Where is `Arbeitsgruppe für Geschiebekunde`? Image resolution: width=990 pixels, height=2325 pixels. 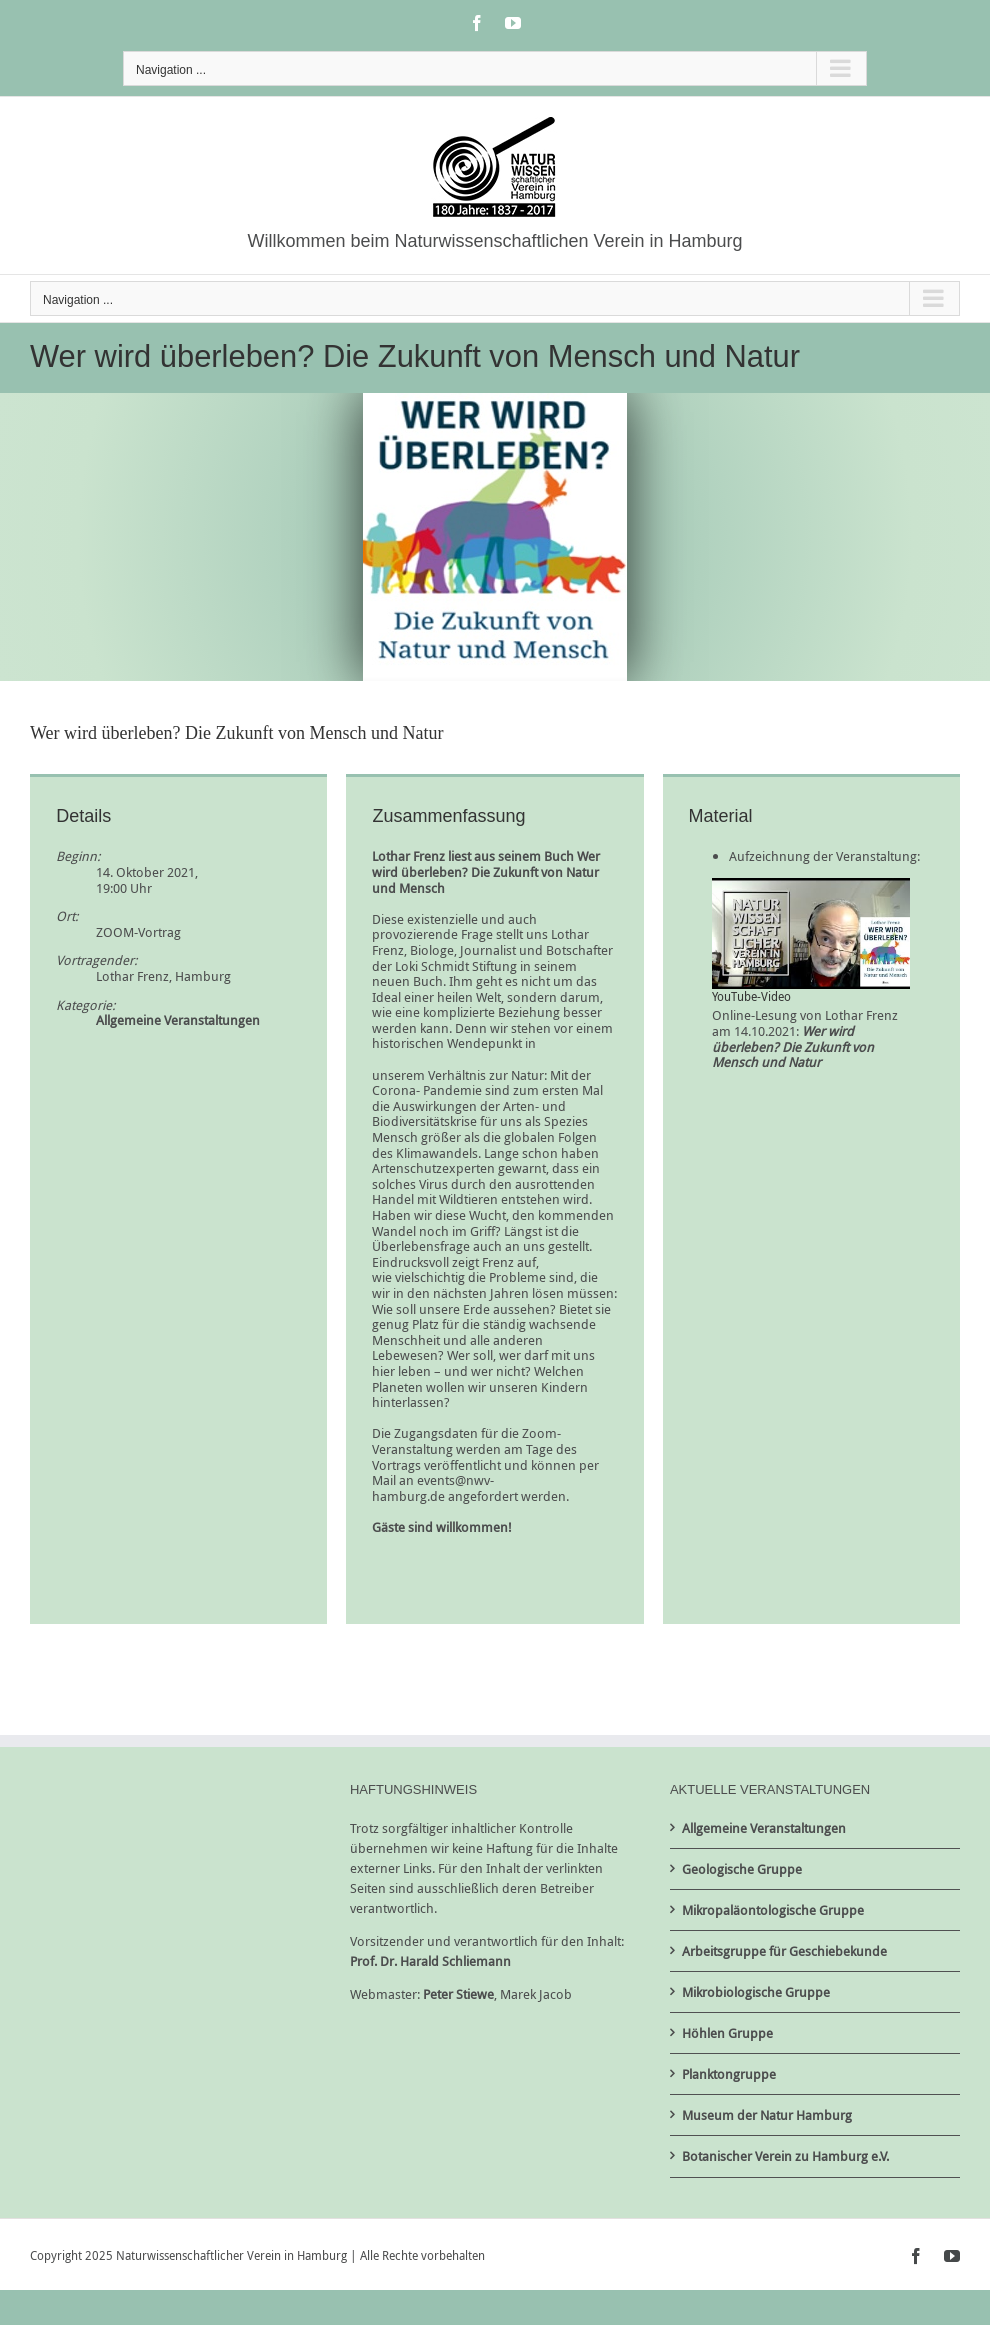
Arbeitsgruppe für Geschiebekunde is located at coordinates (784, 1951).